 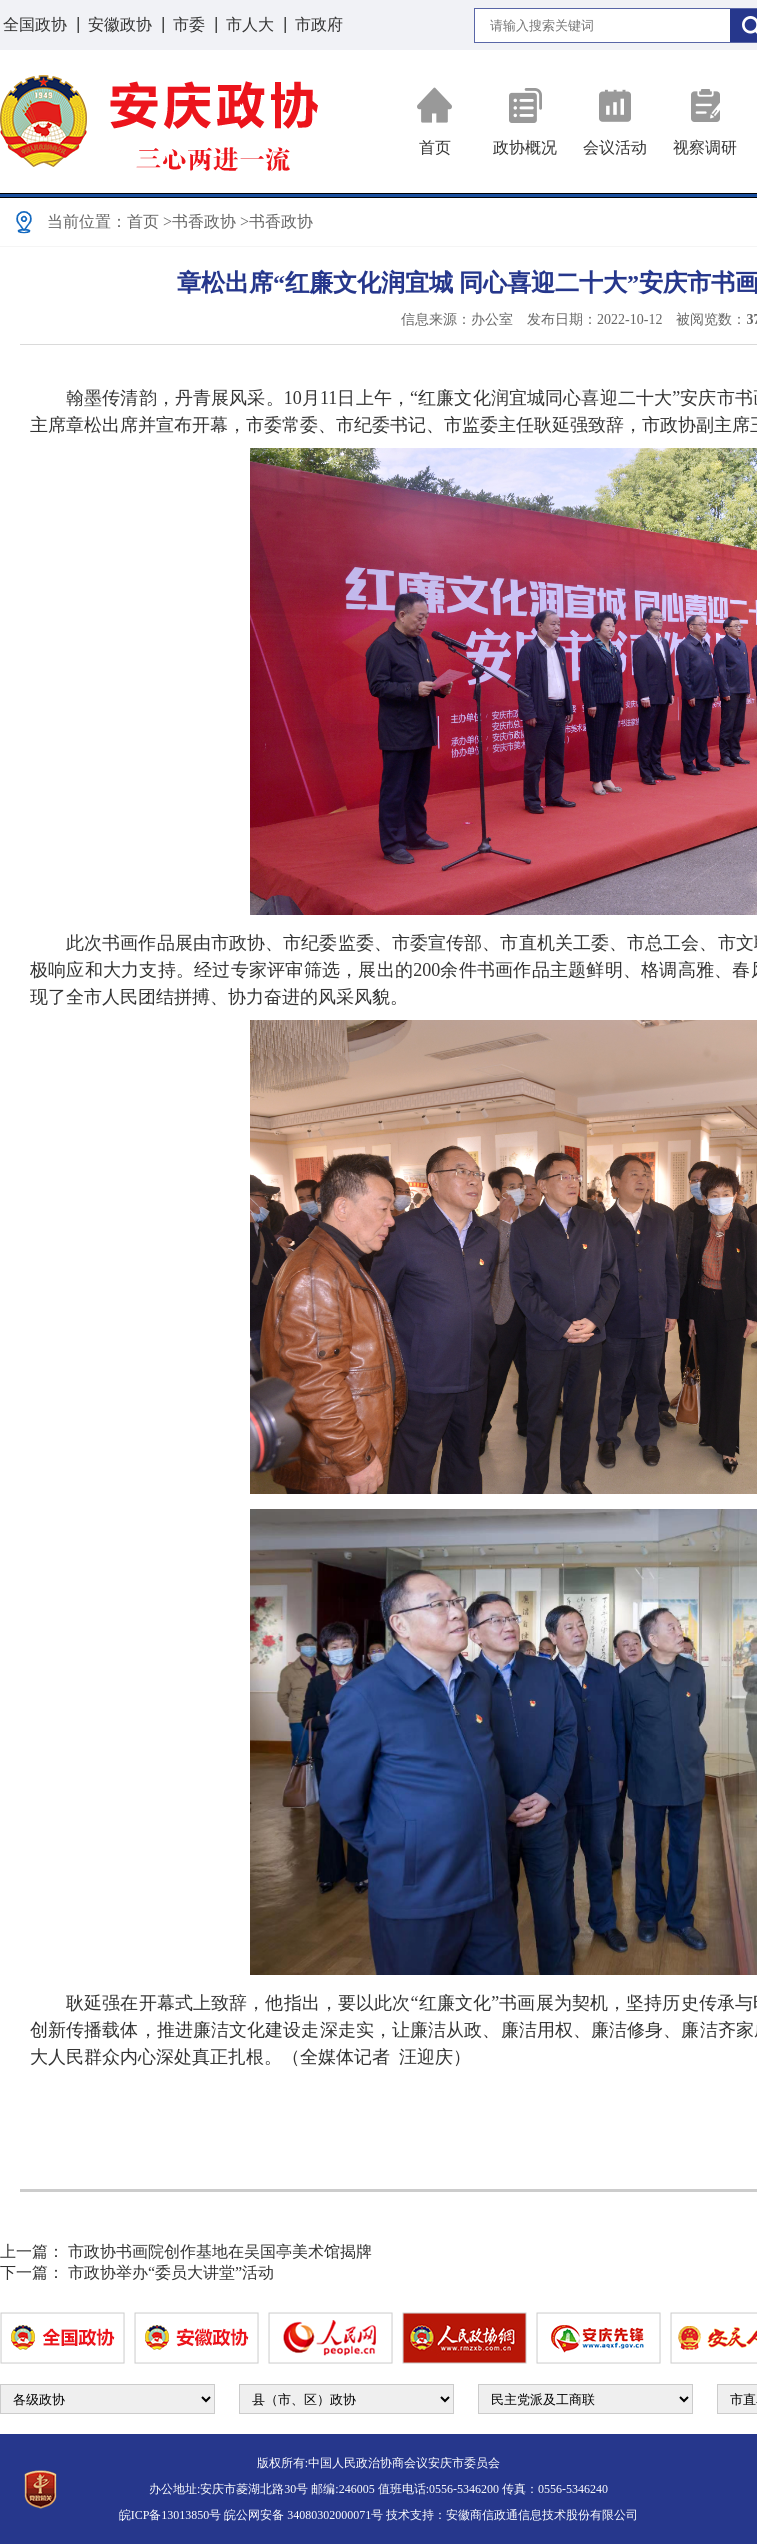 What do you see at coordinates (87, 221) in the screenshot?
I see `当前位置：` at bounding box center [87, 221].